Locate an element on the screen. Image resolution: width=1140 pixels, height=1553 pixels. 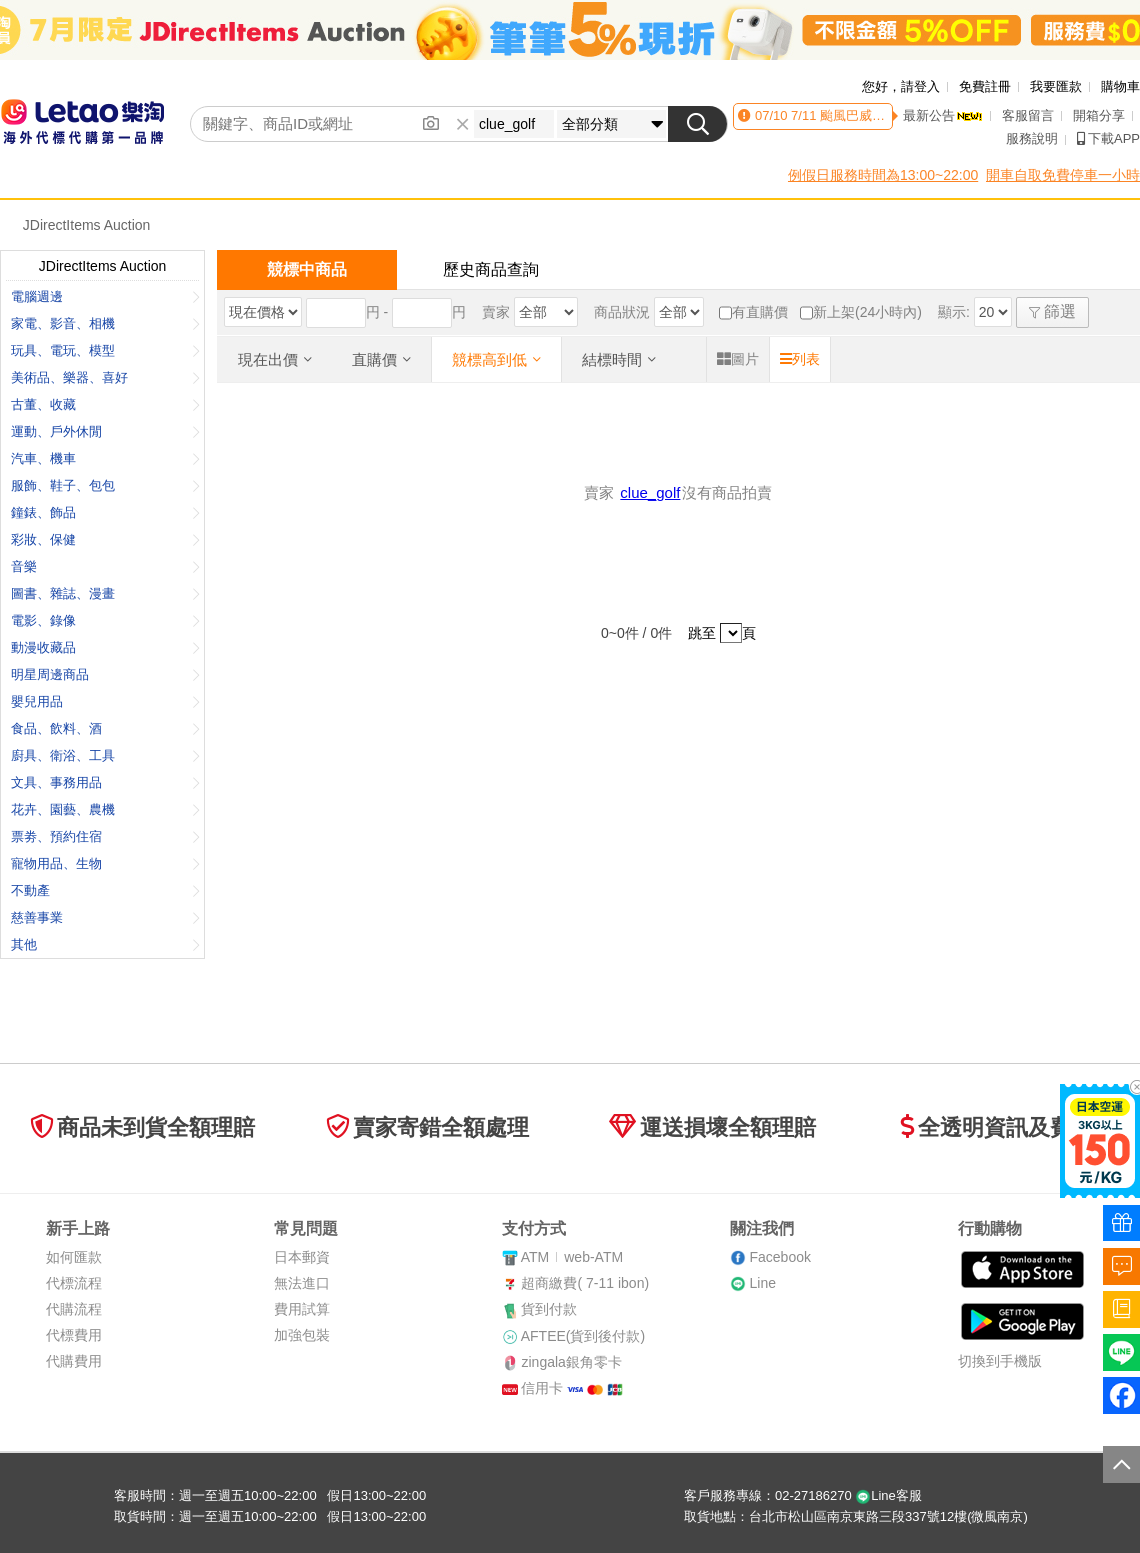
慈善事業 is located at coordinates (105, 917).